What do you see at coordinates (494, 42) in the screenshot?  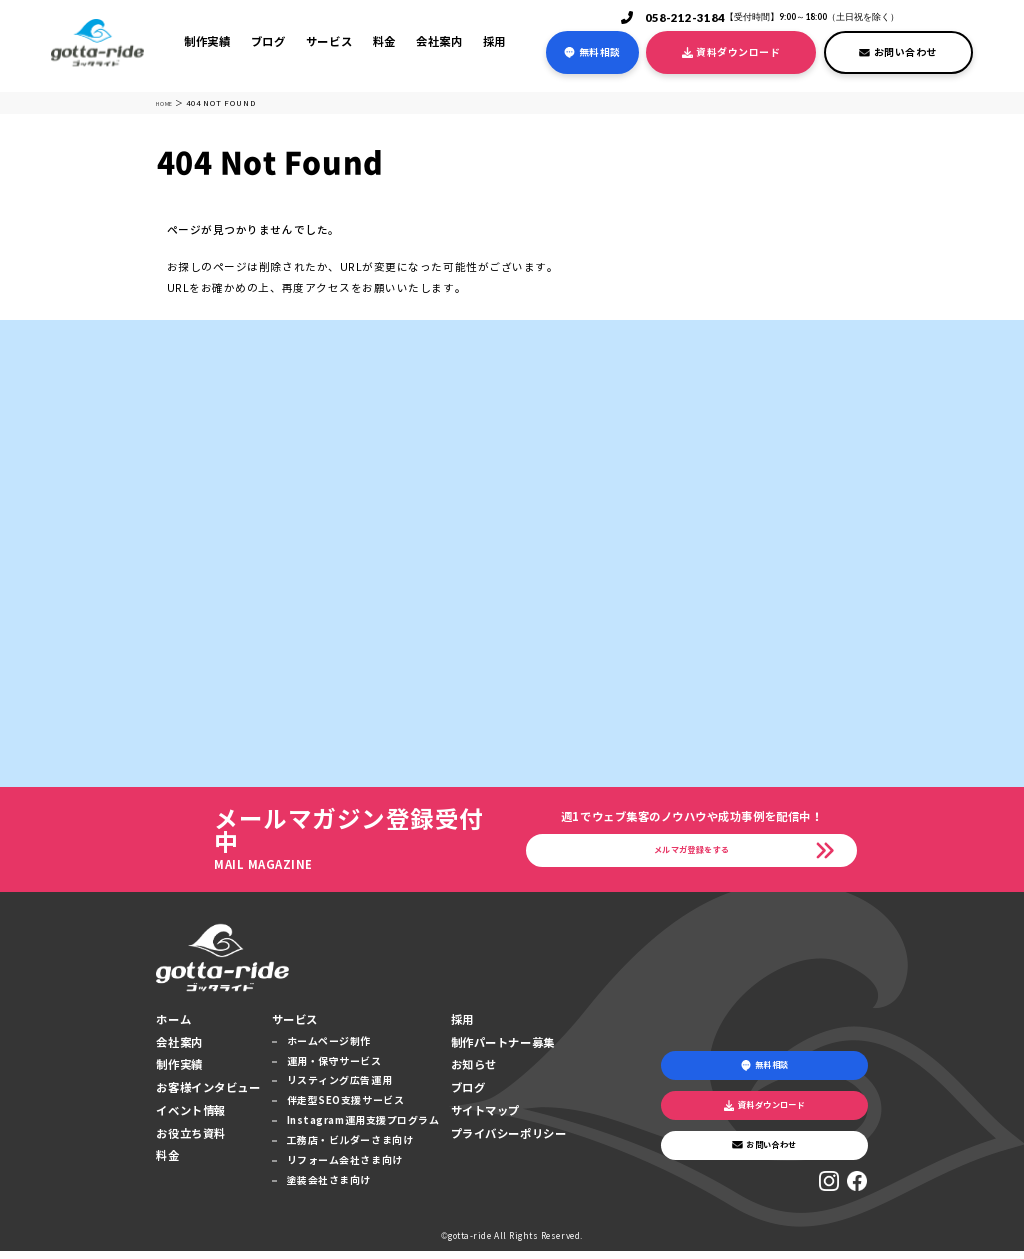 I see `採用` at bounding box center [494, 42].